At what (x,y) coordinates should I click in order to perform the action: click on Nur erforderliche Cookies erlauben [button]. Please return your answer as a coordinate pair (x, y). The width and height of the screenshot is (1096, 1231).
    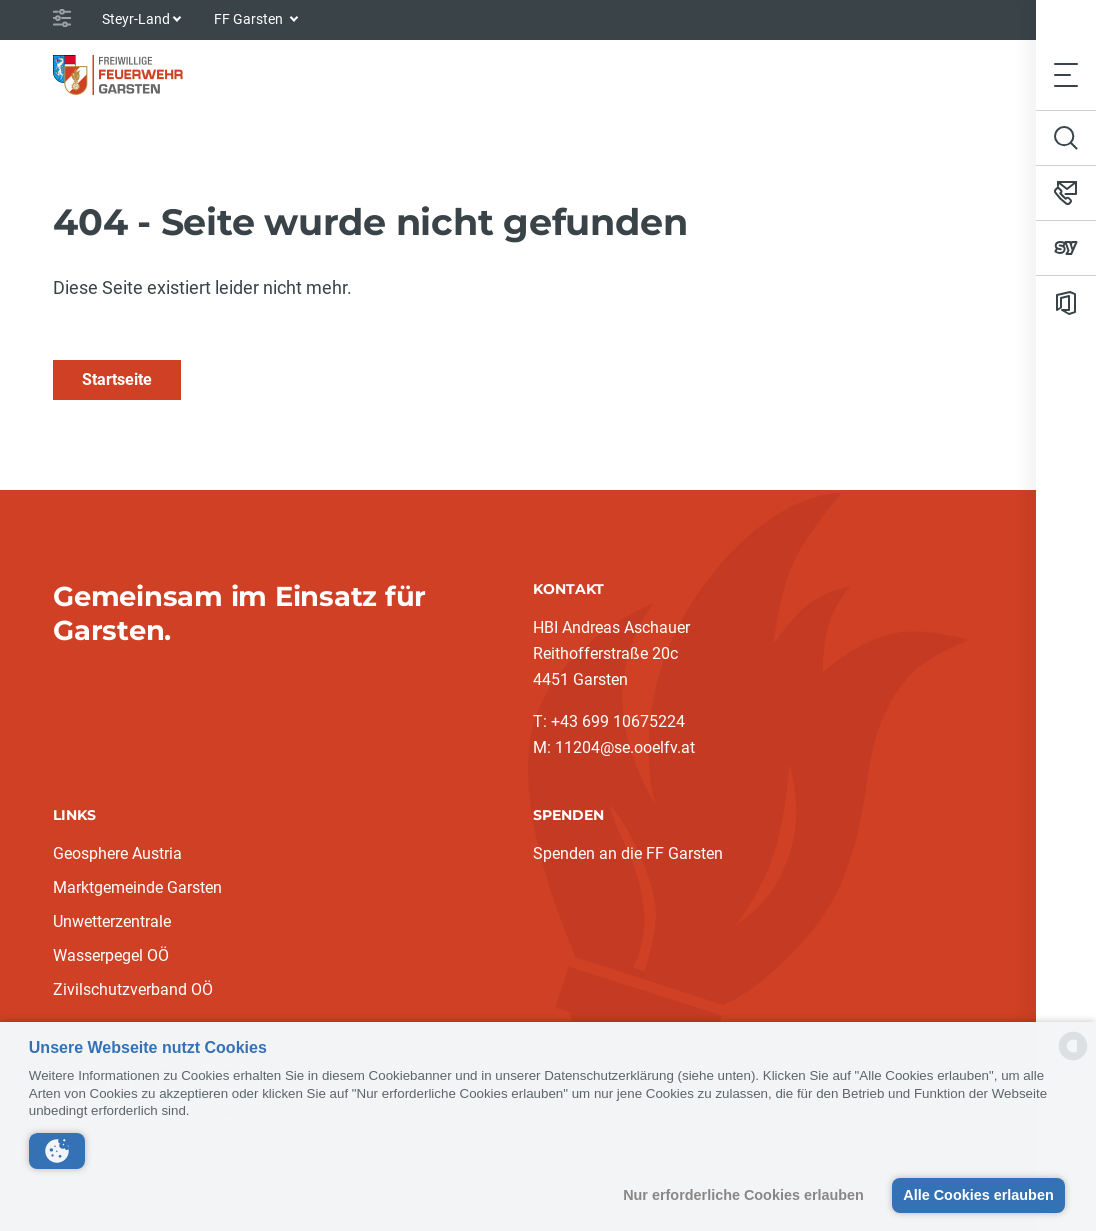
    Looking at the image, I should click on (743, 1195).